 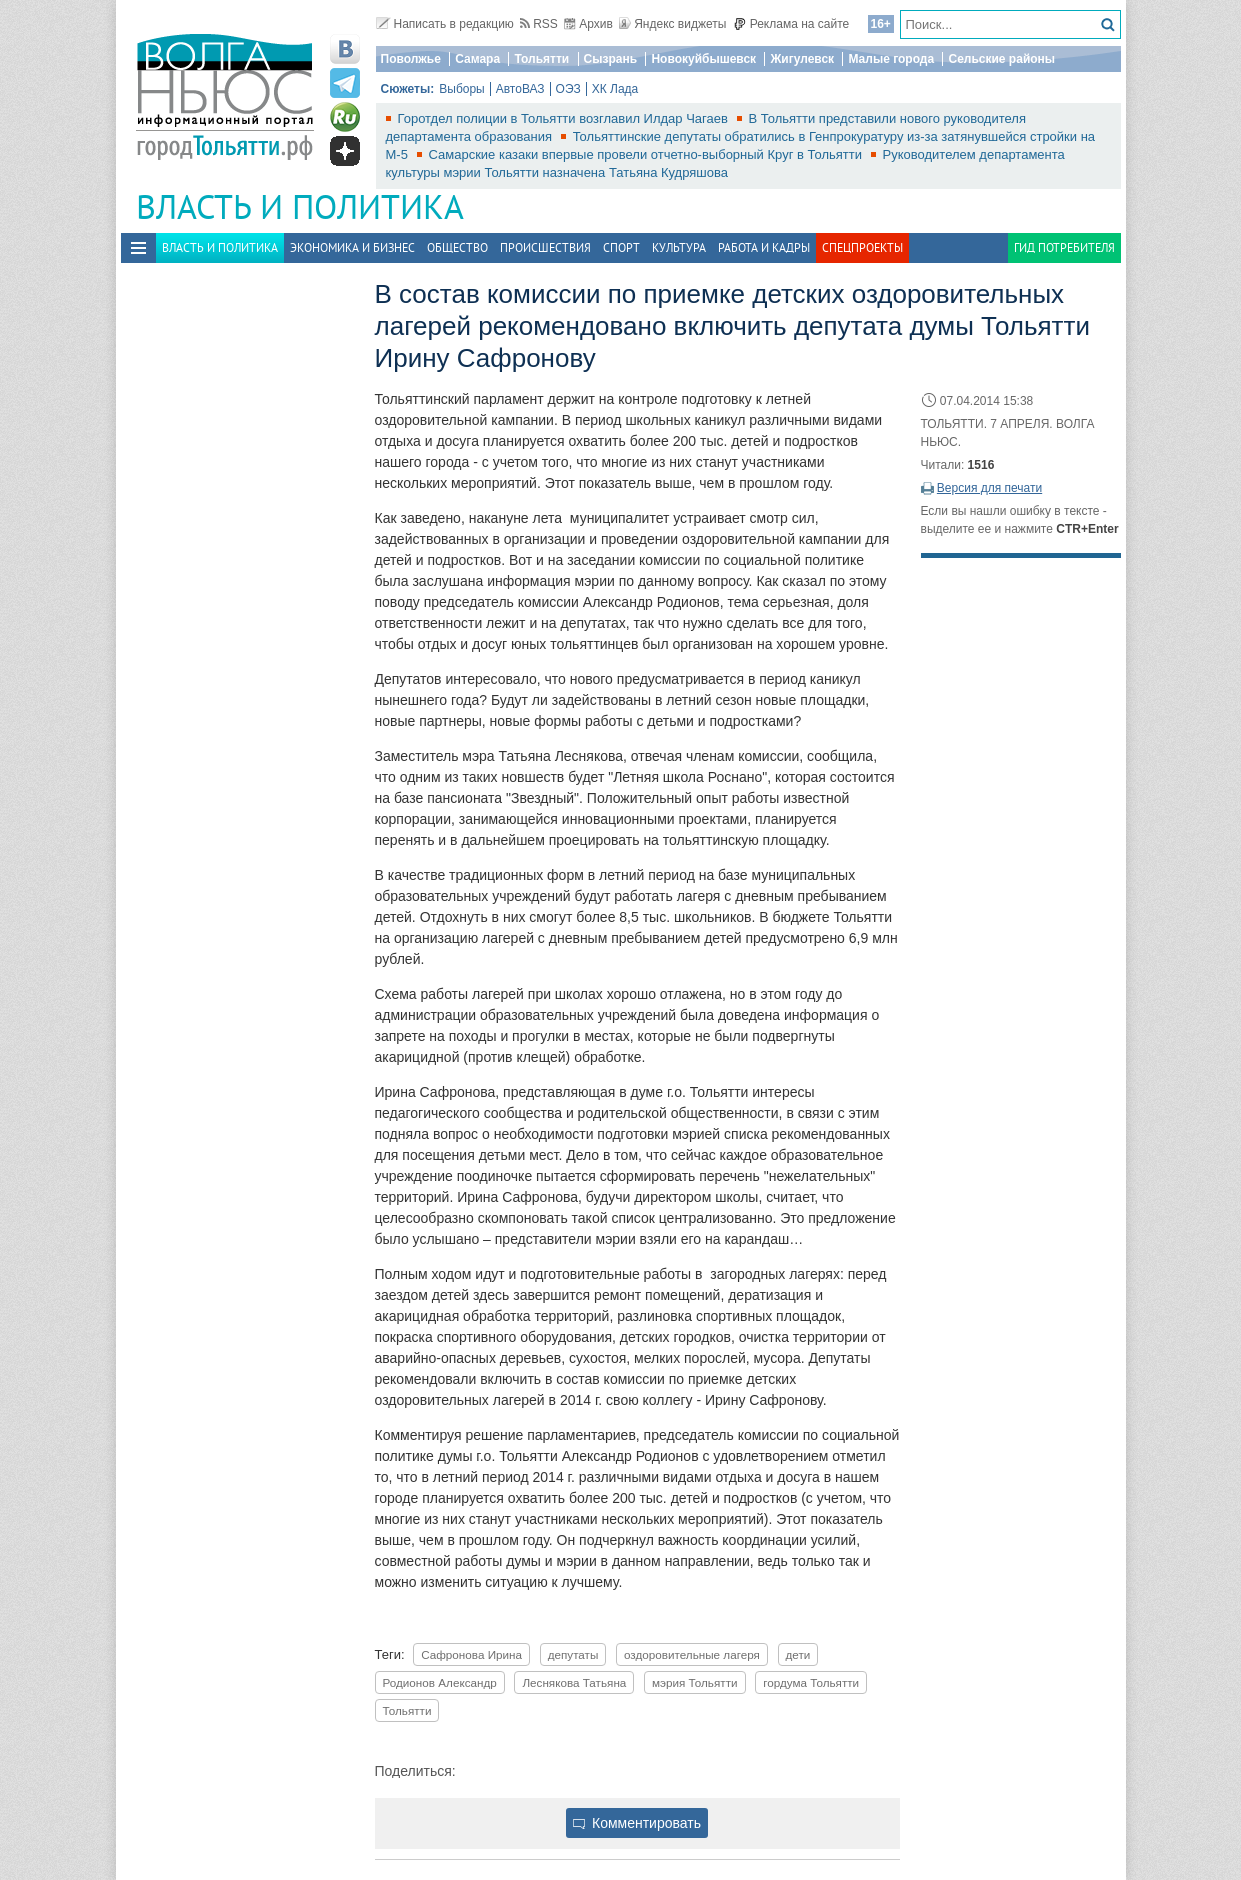 I want to click on депутаты, so click(x=573, y=1654).